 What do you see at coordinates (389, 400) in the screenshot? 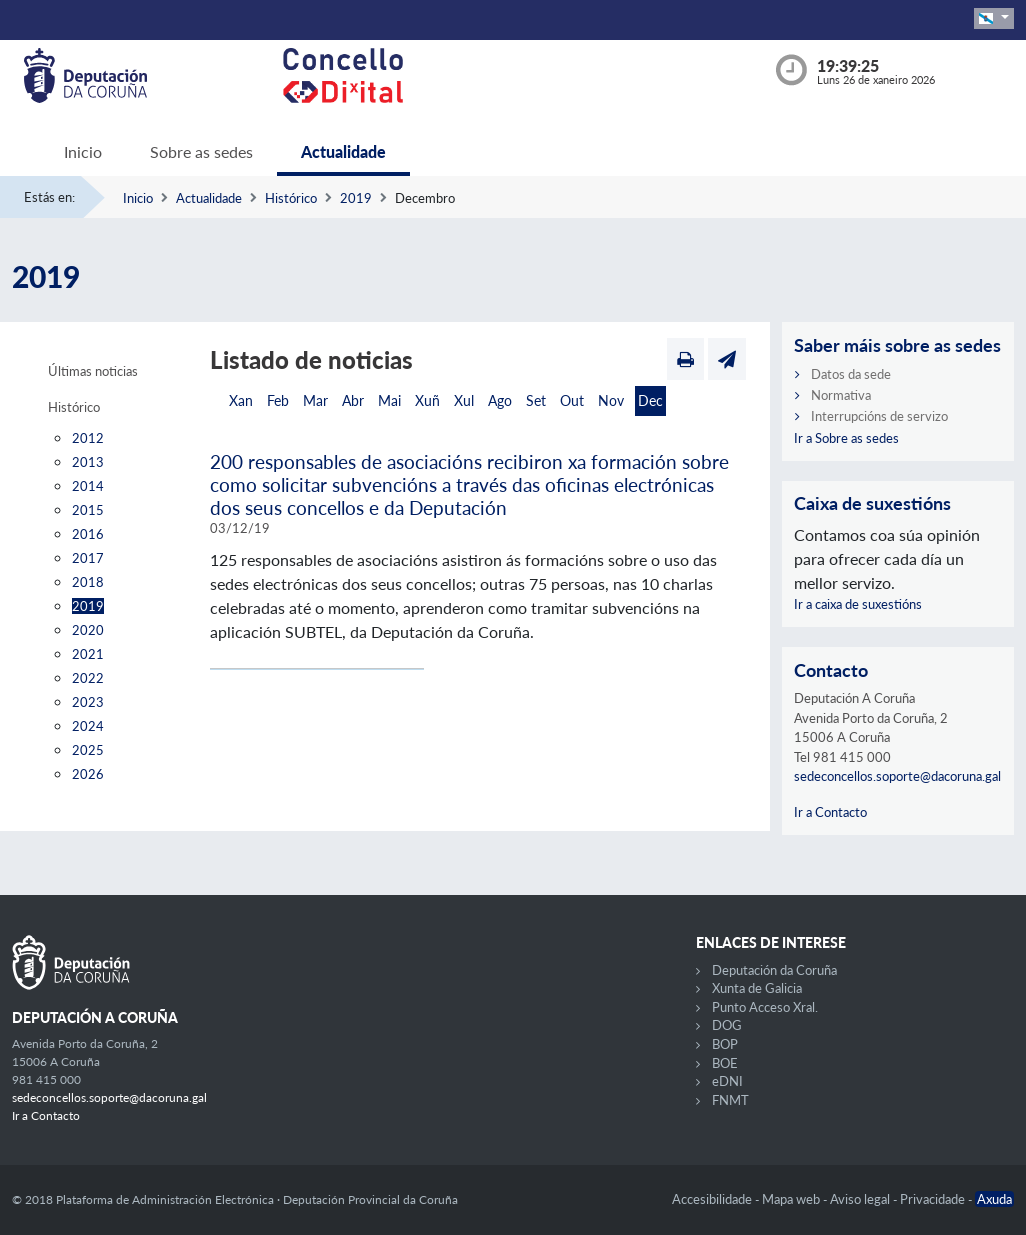
I see `Mai` at bounding box center [389, 400].